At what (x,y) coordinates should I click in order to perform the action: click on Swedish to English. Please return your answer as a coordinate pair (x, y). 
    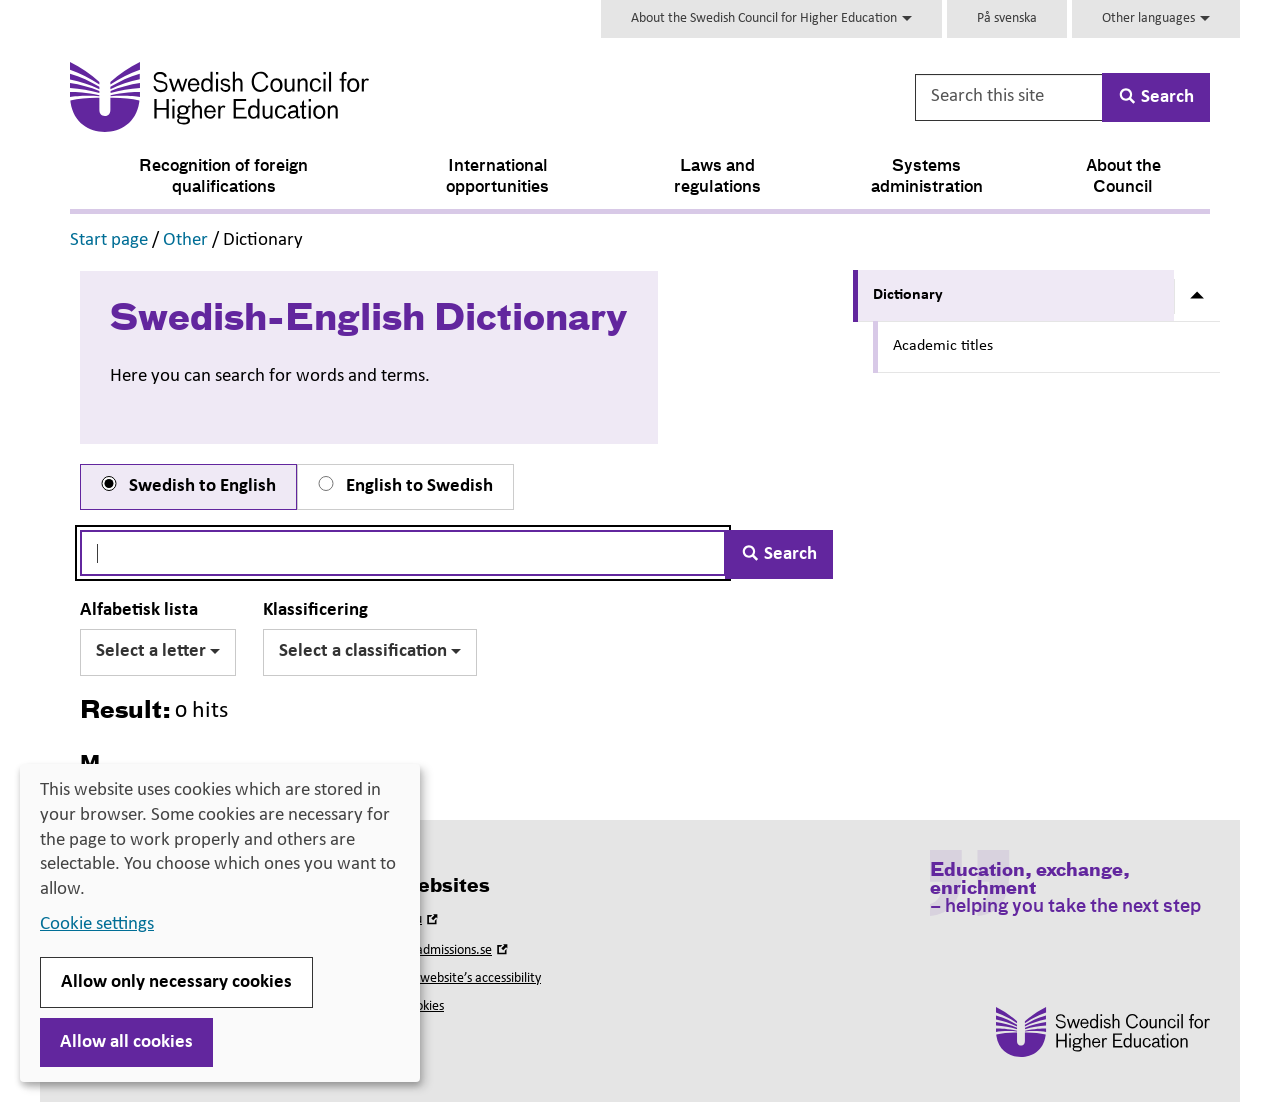
    Looking at the image, I should click on (186, 486).